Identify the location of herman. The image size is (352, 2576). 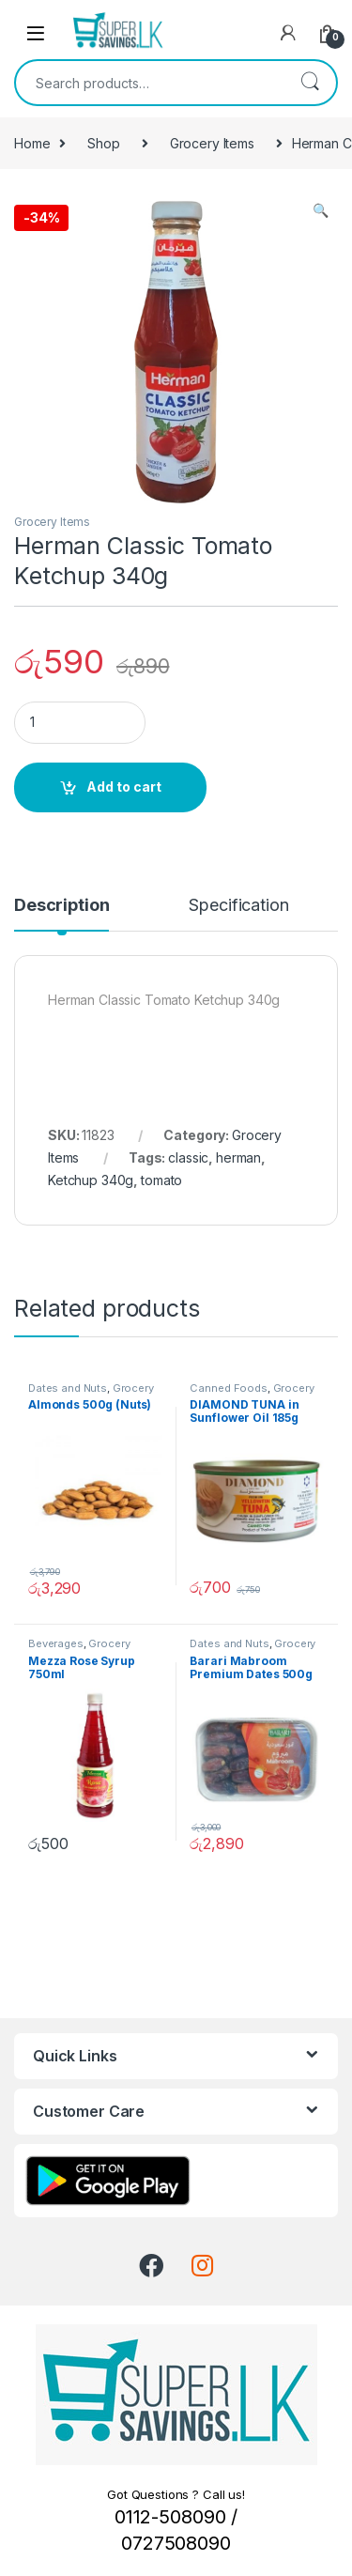
(238, 1157).